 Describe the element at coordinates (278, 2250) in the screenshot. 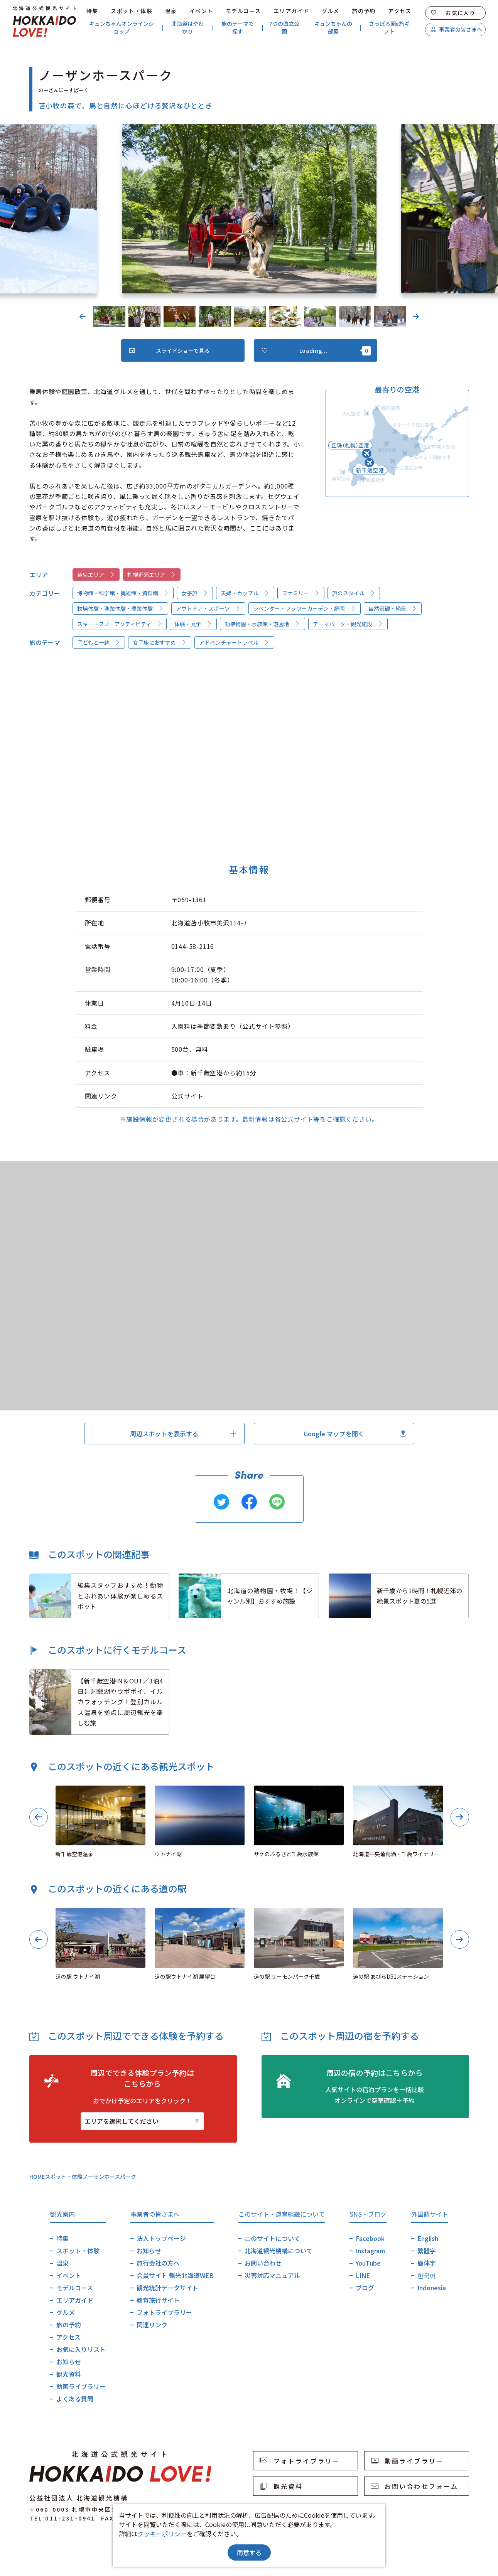

I see `北海道観光機構について` at that location.